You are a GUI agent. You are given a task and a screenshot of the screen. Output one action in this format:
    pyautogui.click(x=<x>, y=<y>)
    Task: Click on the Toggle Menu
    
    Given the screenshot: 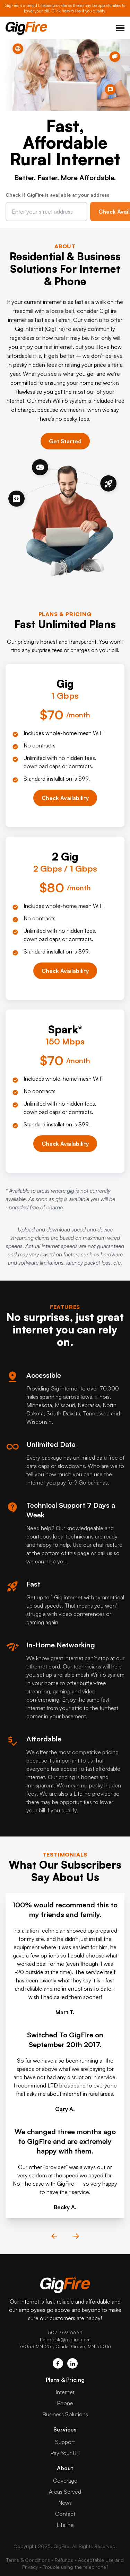 What is the action you would take?
    pyautogui.click(x=120, y=28)
    